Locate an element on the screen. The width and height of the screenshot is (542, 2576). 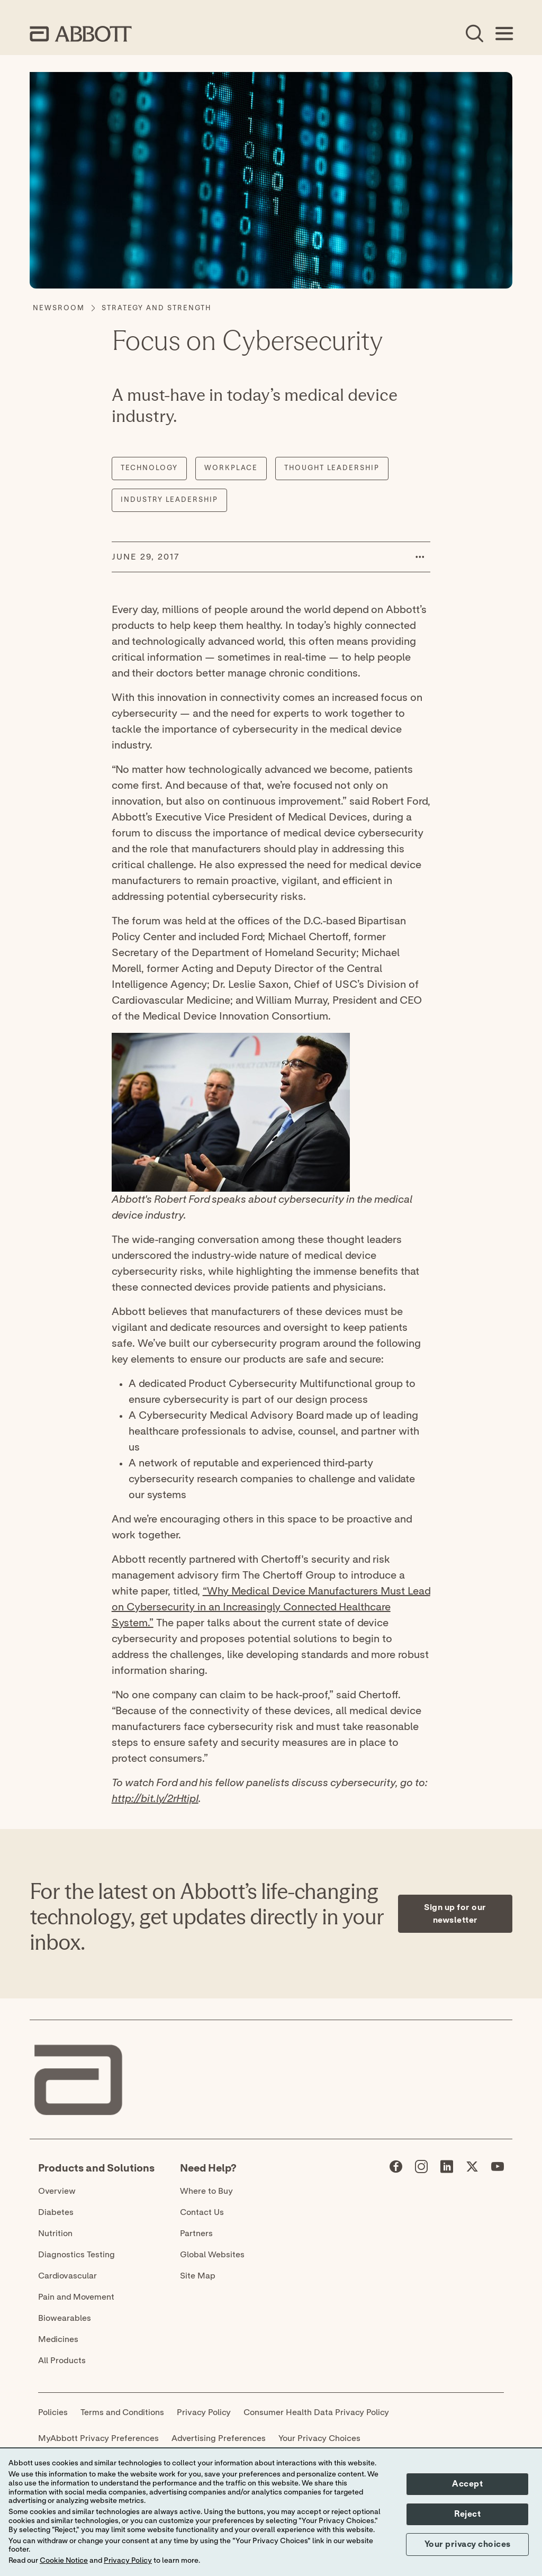
Where to Buy is located at coordinates (206, 2191).